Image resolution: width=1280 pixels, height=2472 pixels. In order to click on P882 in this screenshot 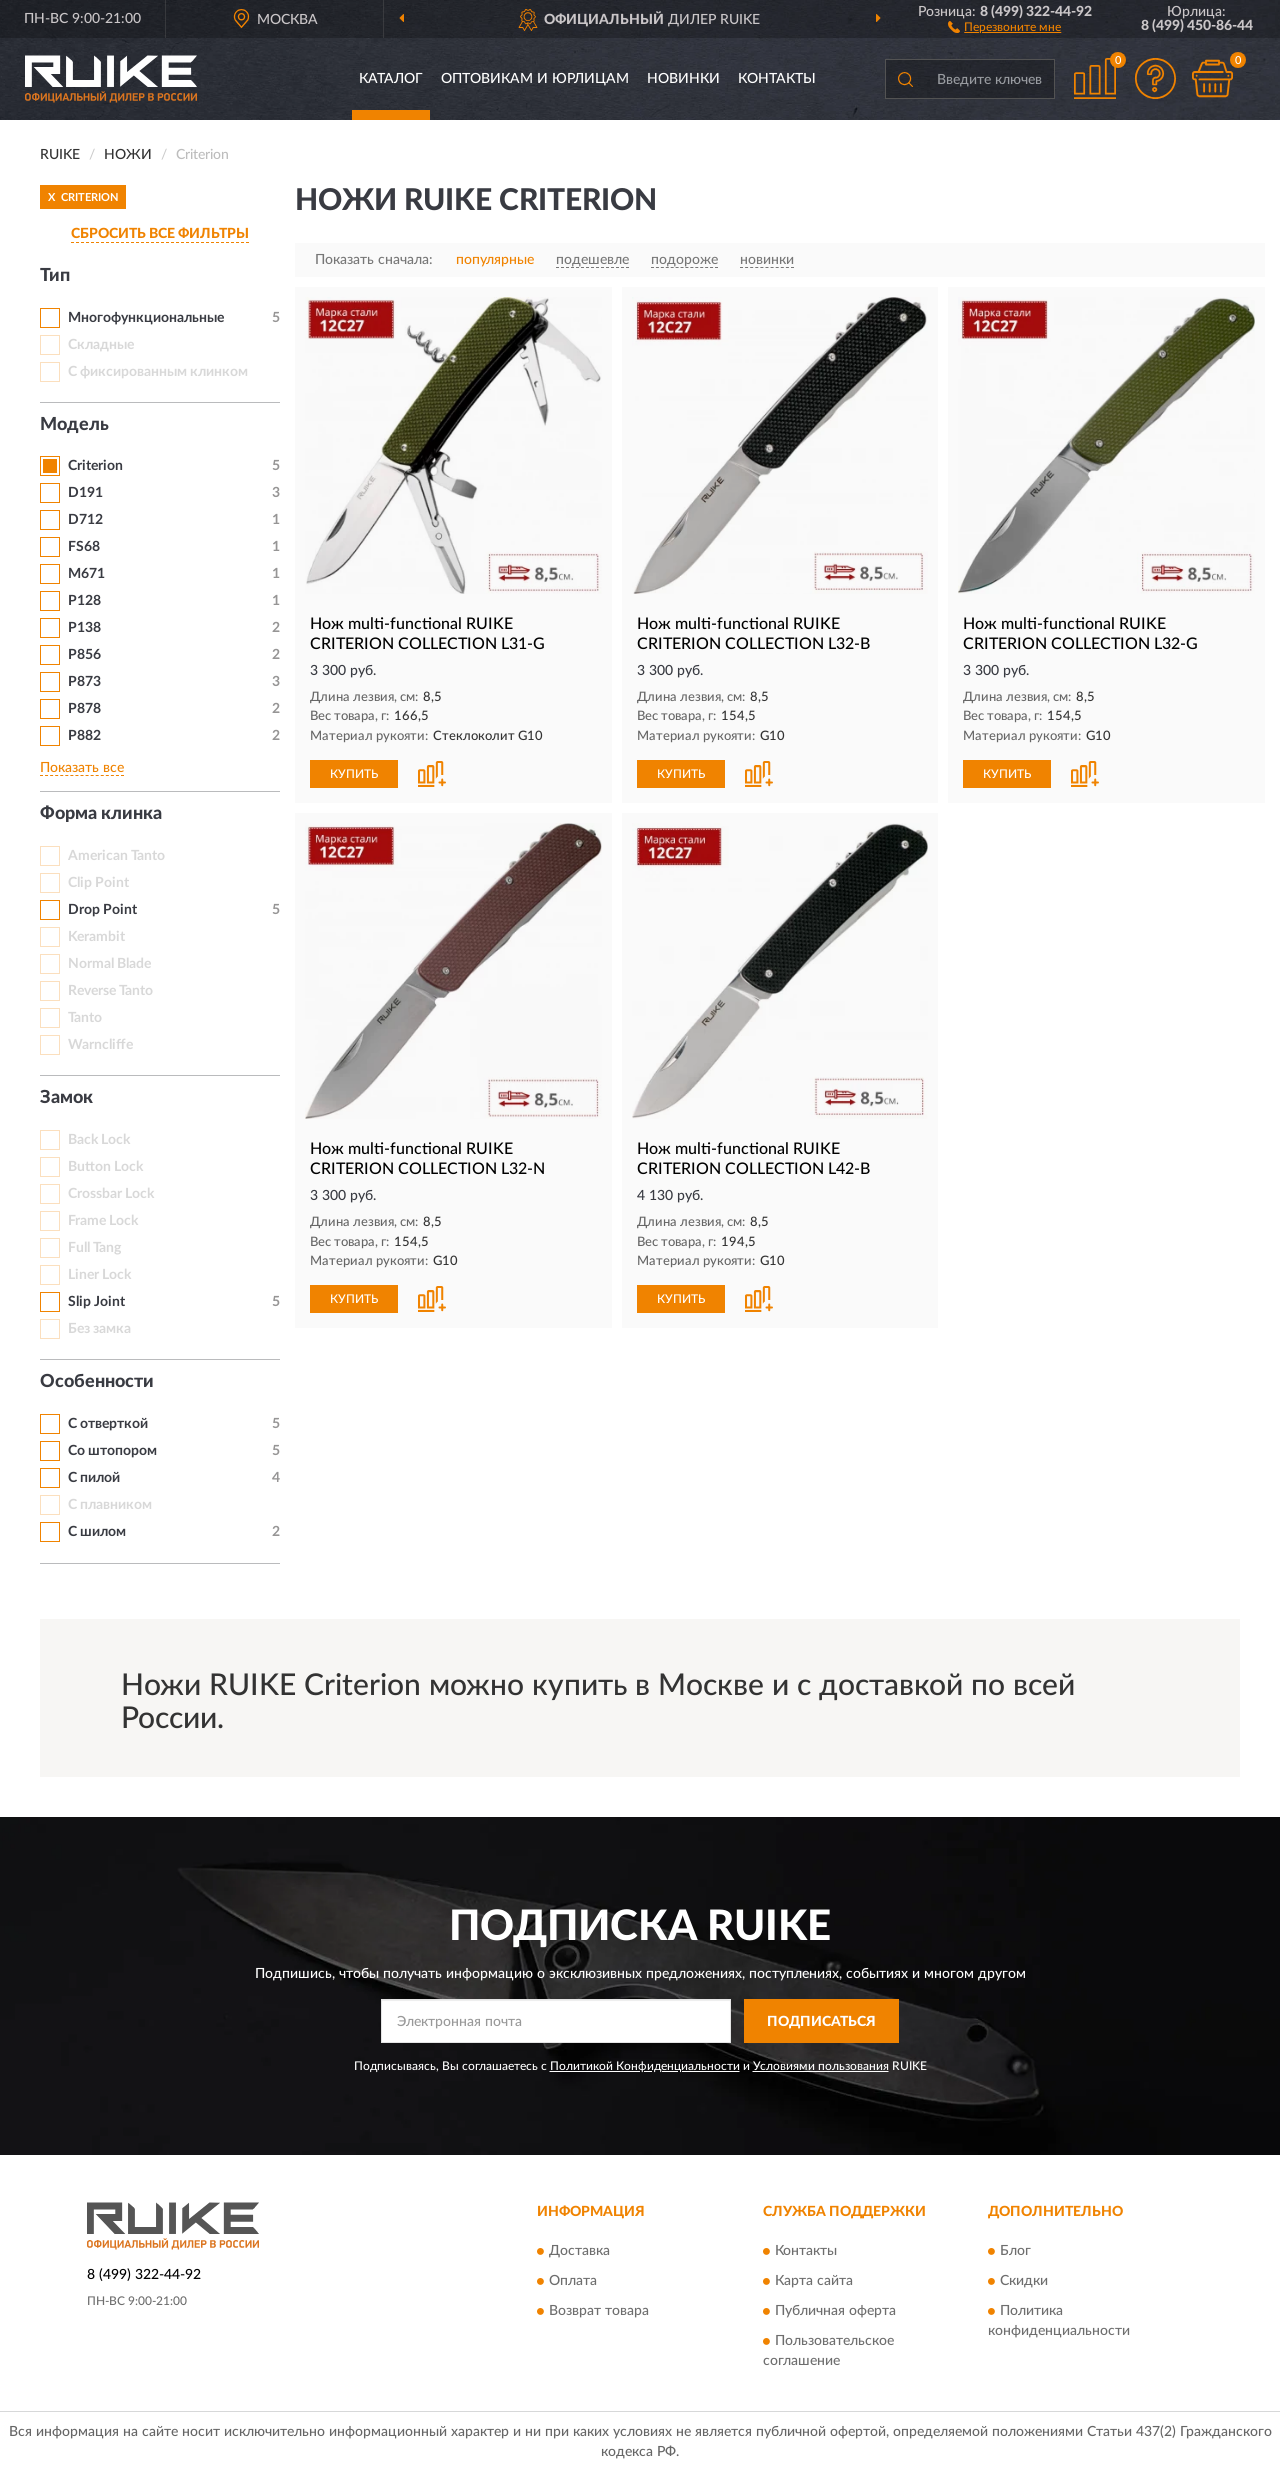, I will do `click(84, 736)`.